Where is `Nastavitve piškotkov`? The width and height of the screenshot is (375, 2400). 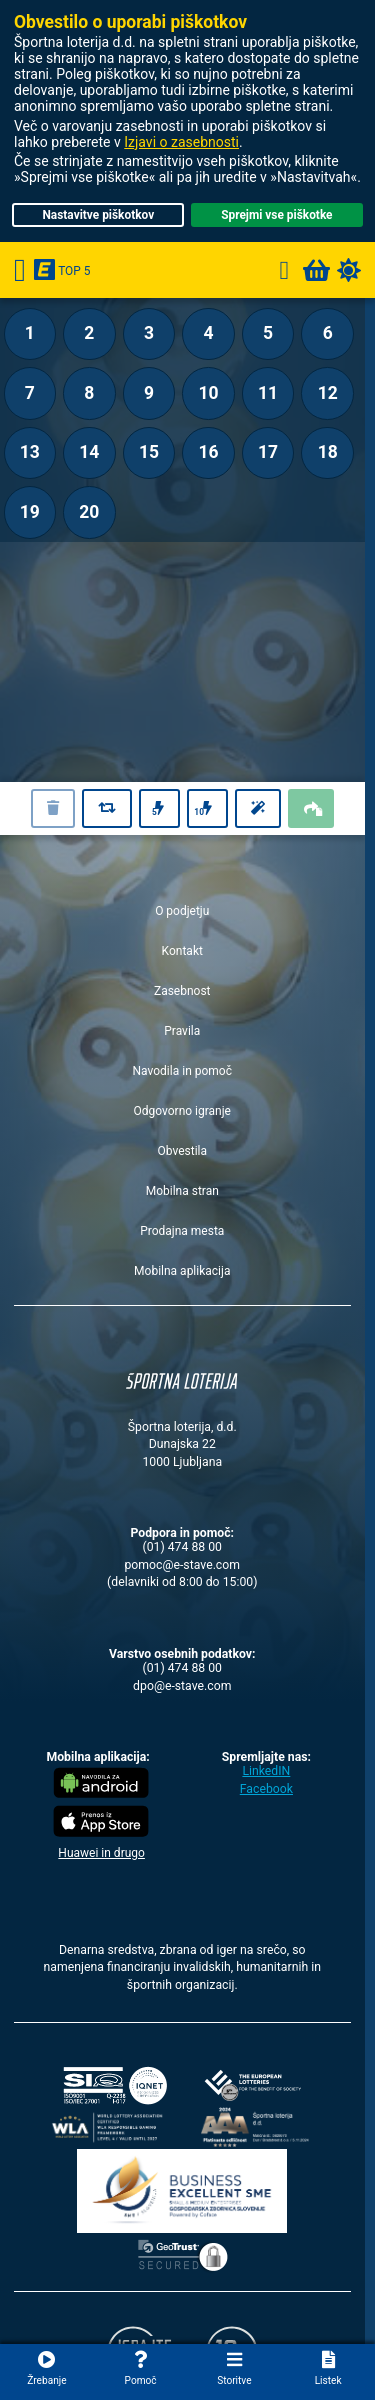 Nastavitve piškotkov is located at coordinates (98, 215).